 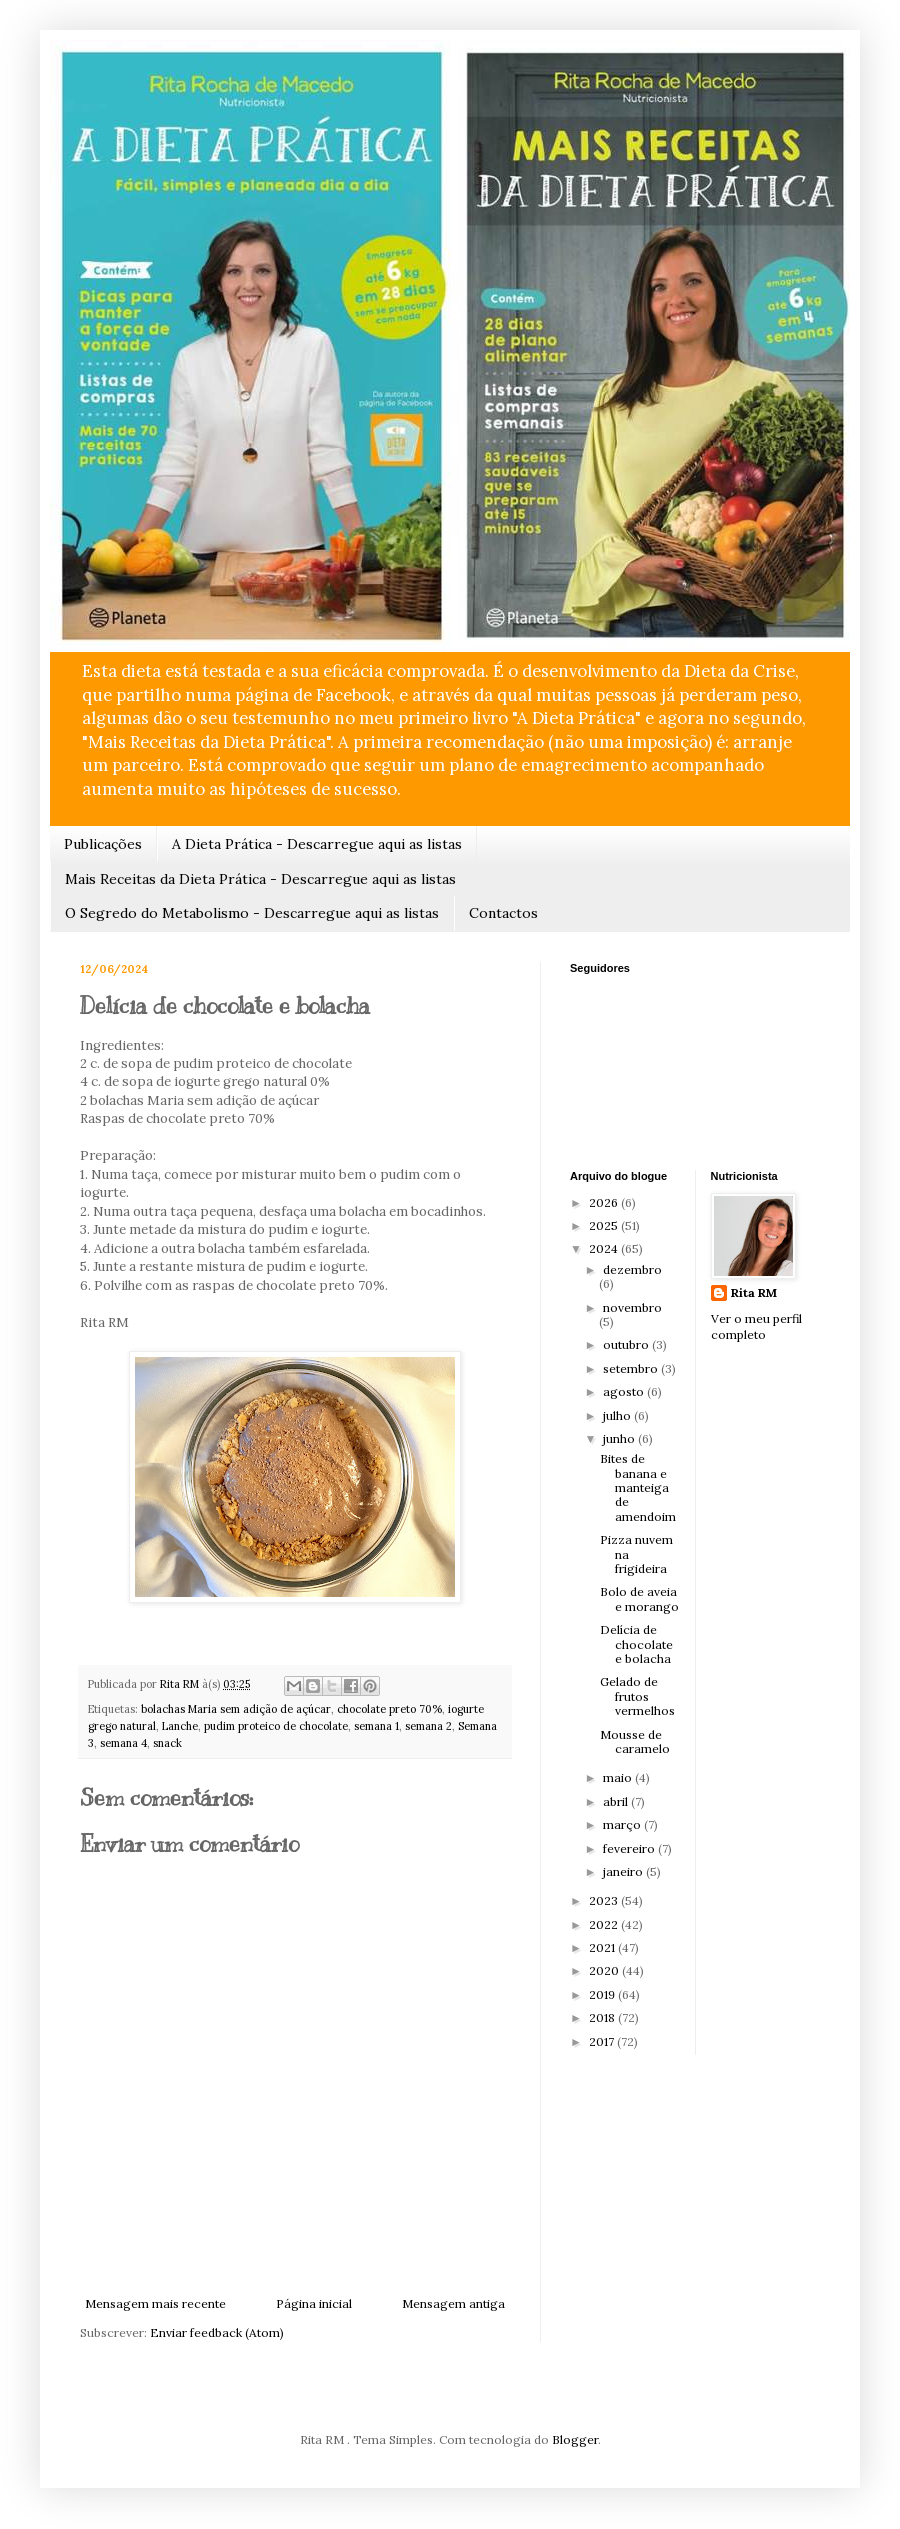 I want to click on Contactos, so click(x=503, y=913).